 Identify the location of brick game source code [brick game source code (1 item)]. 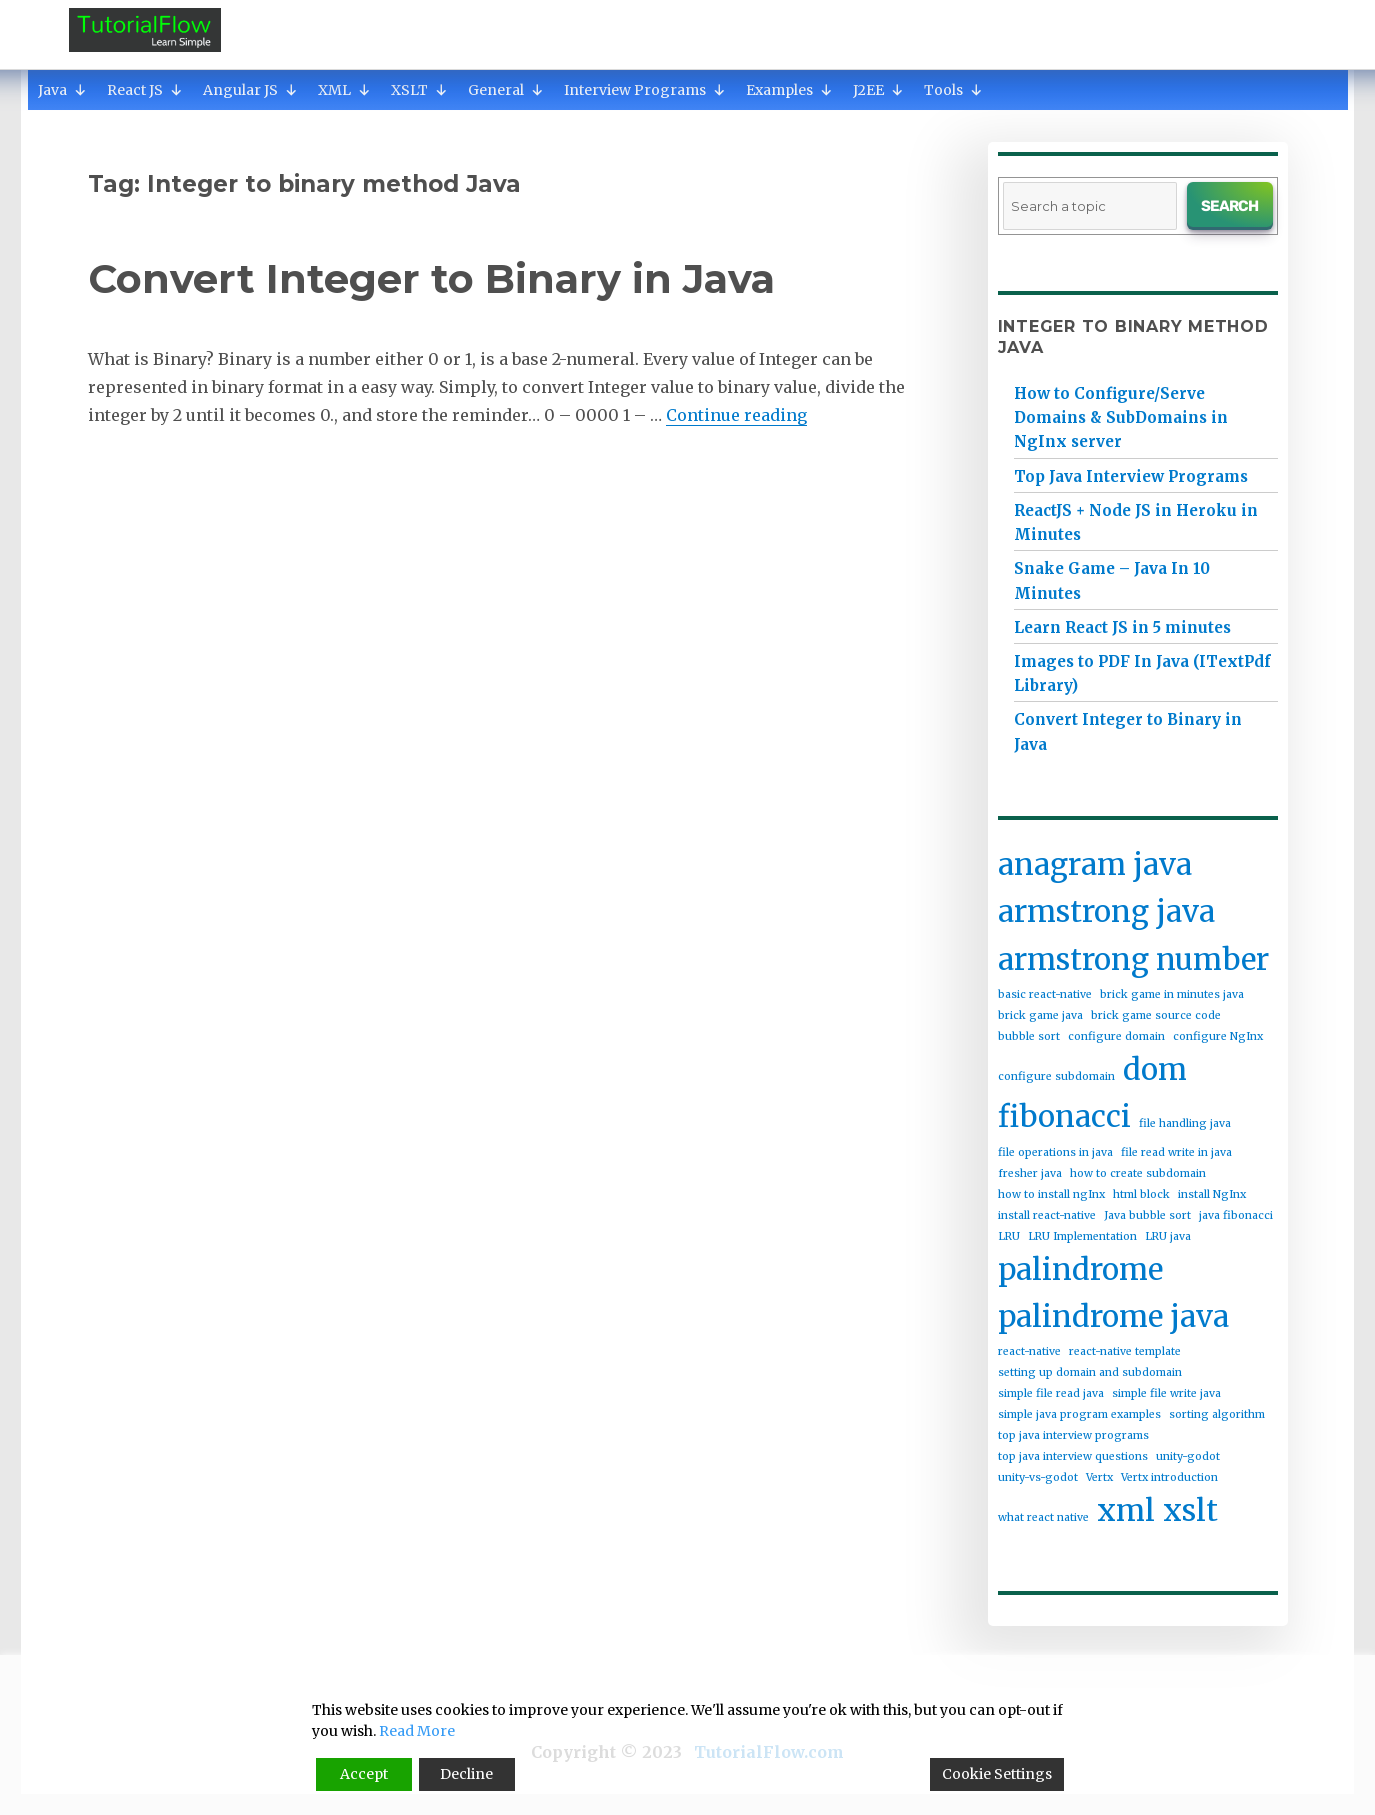
(1156, 1015).